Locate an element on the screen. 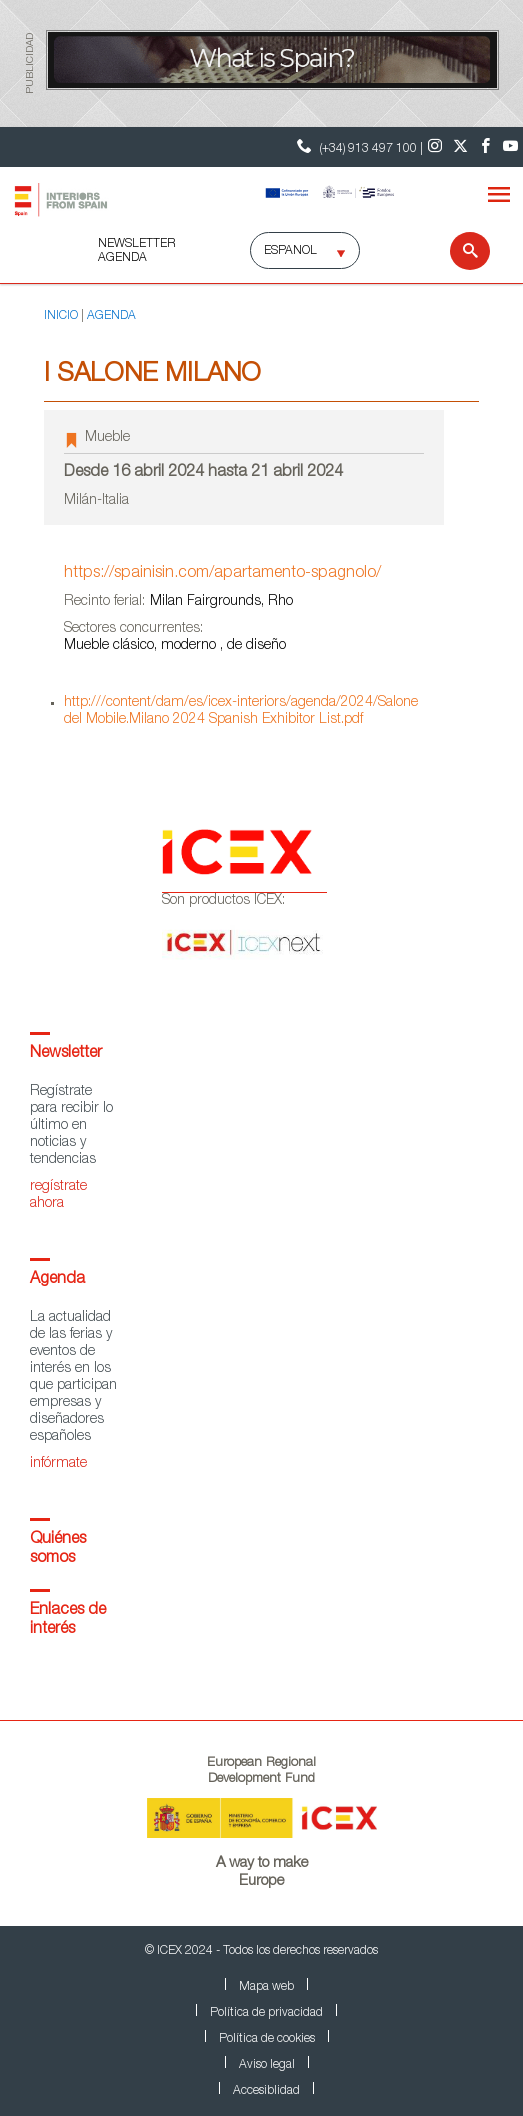 This screenshot has height=2116, width=523. Política de cookies is located at coordinates (267, 2039).